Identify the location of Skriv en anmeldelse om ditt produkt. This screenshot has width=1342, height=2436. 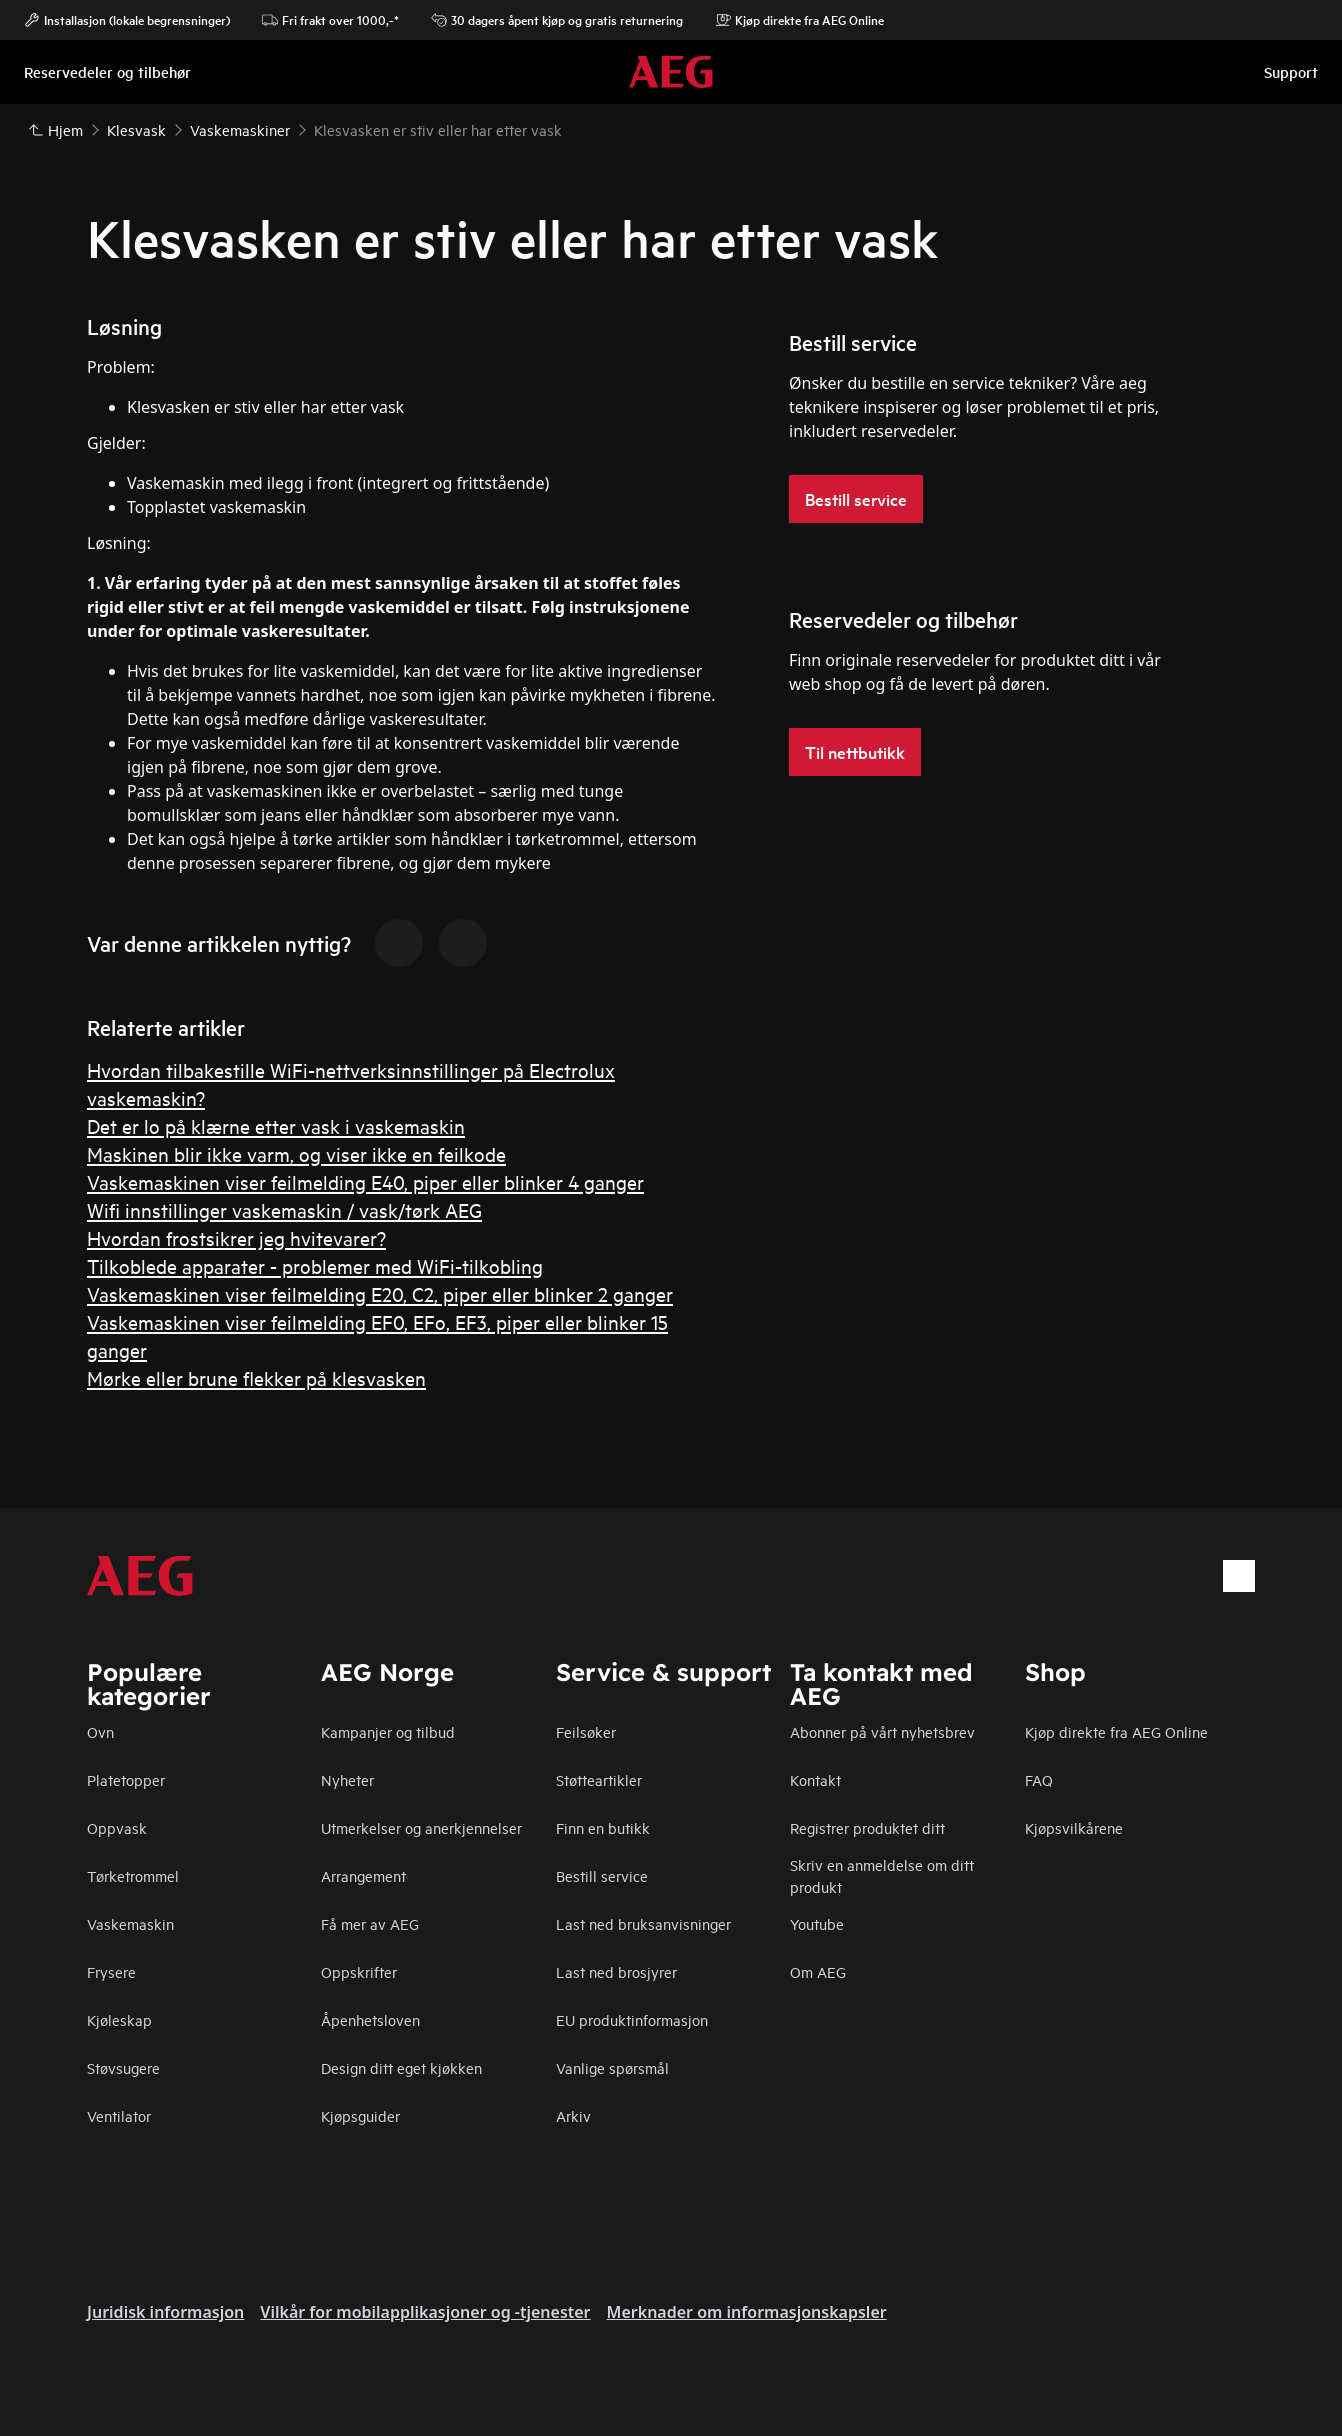
(882, 1875).